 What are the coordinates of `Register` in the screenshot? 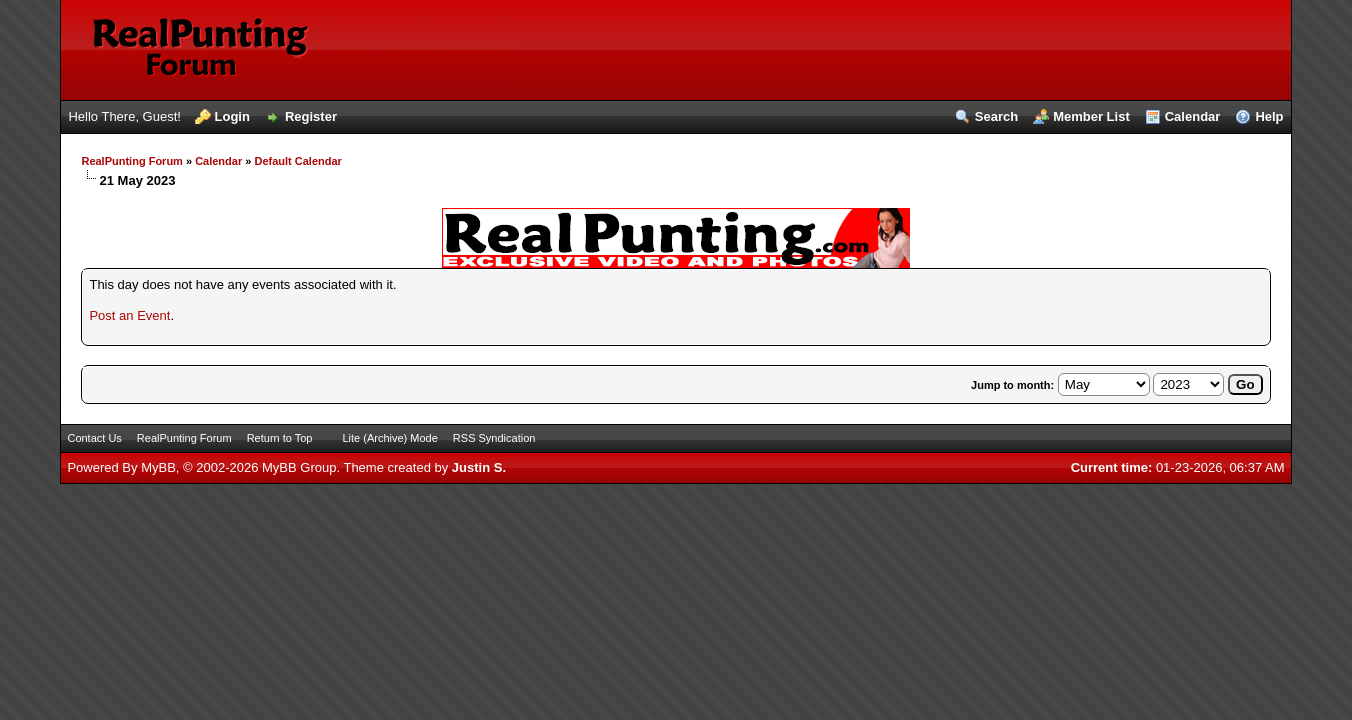 It's located at (311, 116).